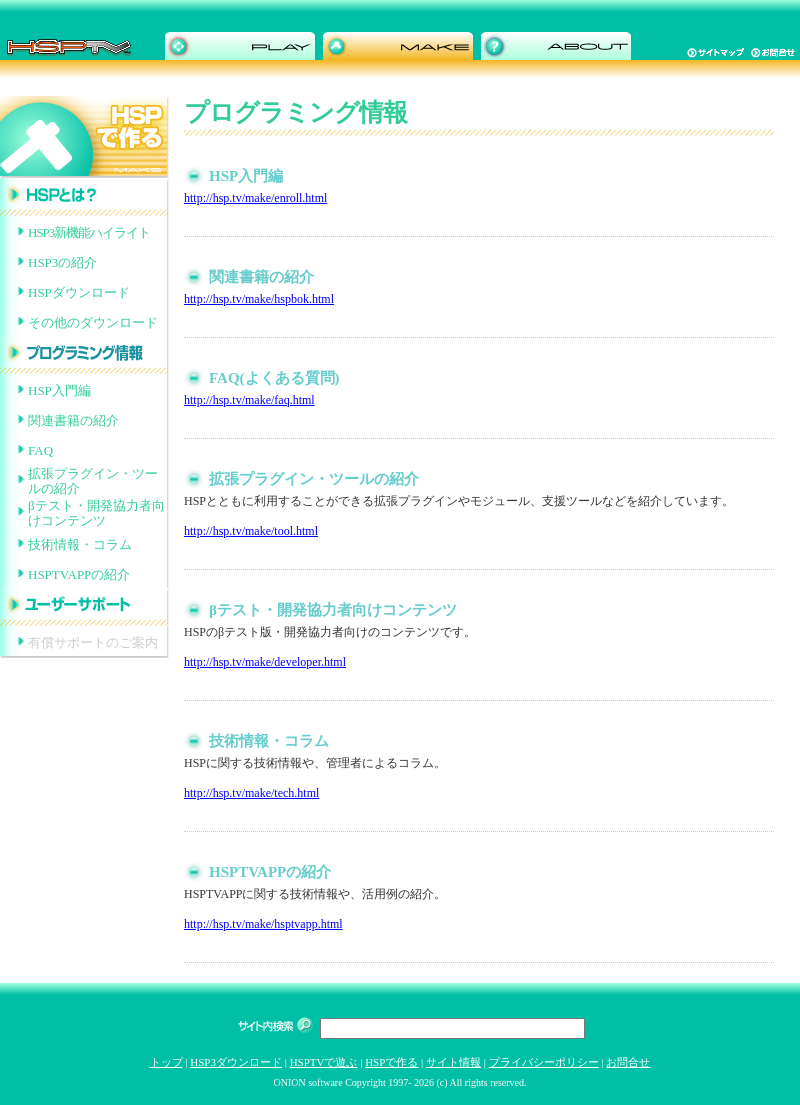 This screenshot has height=1105, width=800. Describe the element at coordinates (544, 1062) in the screenshot. I see `プライバシーポリシー` at that location.